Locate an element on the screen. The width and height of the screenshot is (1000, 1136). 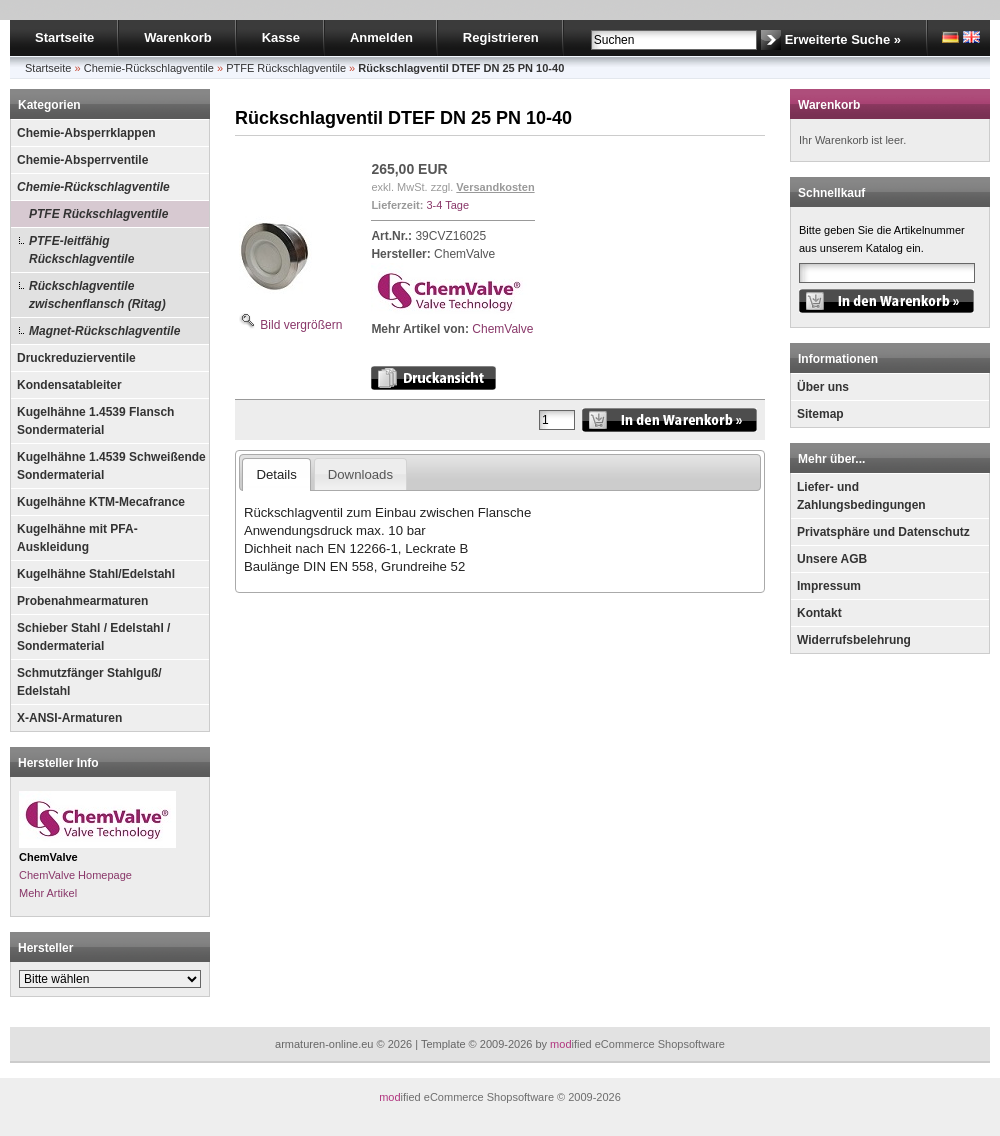
Impressum is located at coordinates (829, 586).